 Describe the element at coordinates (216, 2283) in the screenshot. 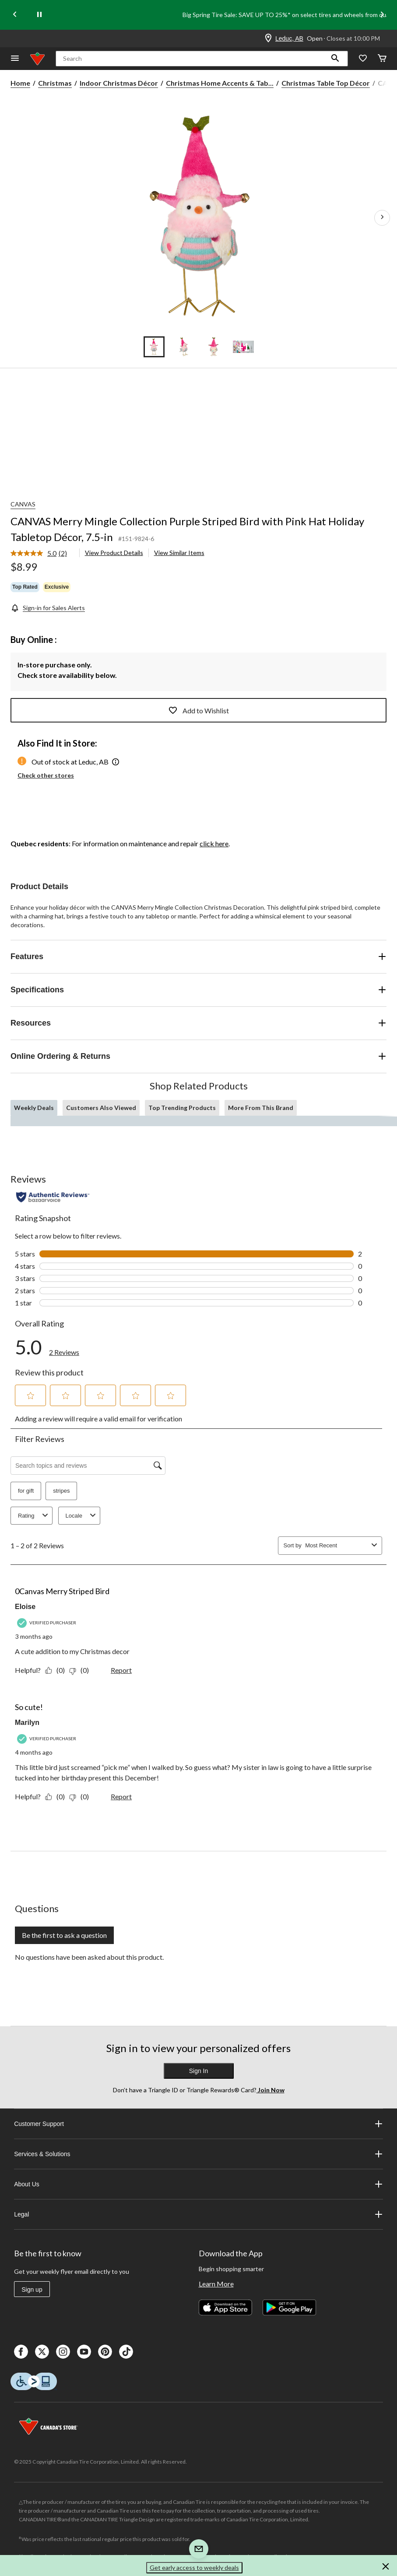

I see `Learn More` at that location.